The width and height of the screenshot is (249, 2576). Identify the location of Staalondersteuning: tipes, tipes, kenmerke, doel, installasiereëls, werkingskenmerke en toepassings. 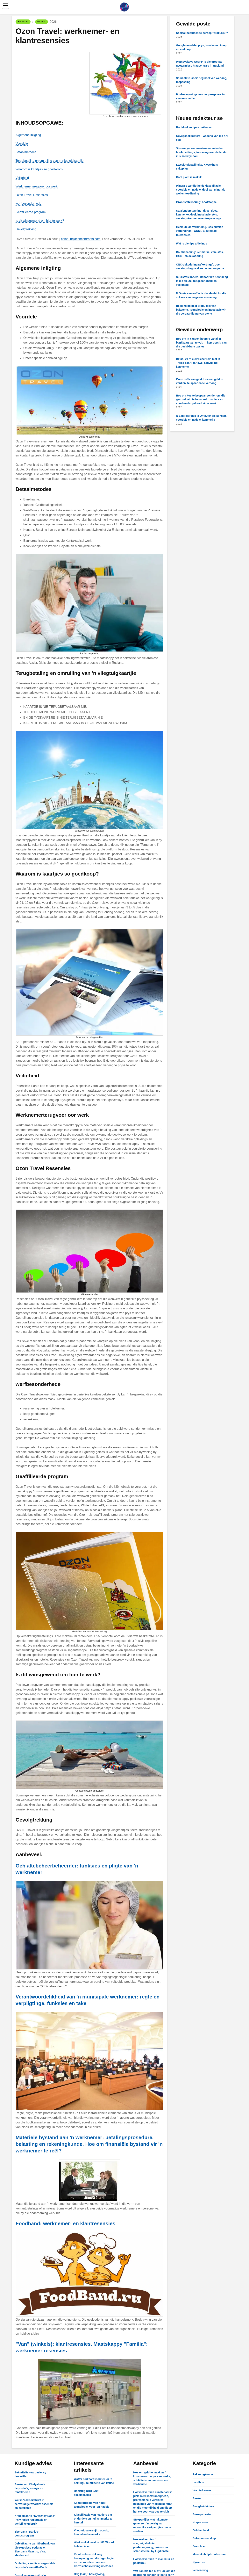
(198, 214).